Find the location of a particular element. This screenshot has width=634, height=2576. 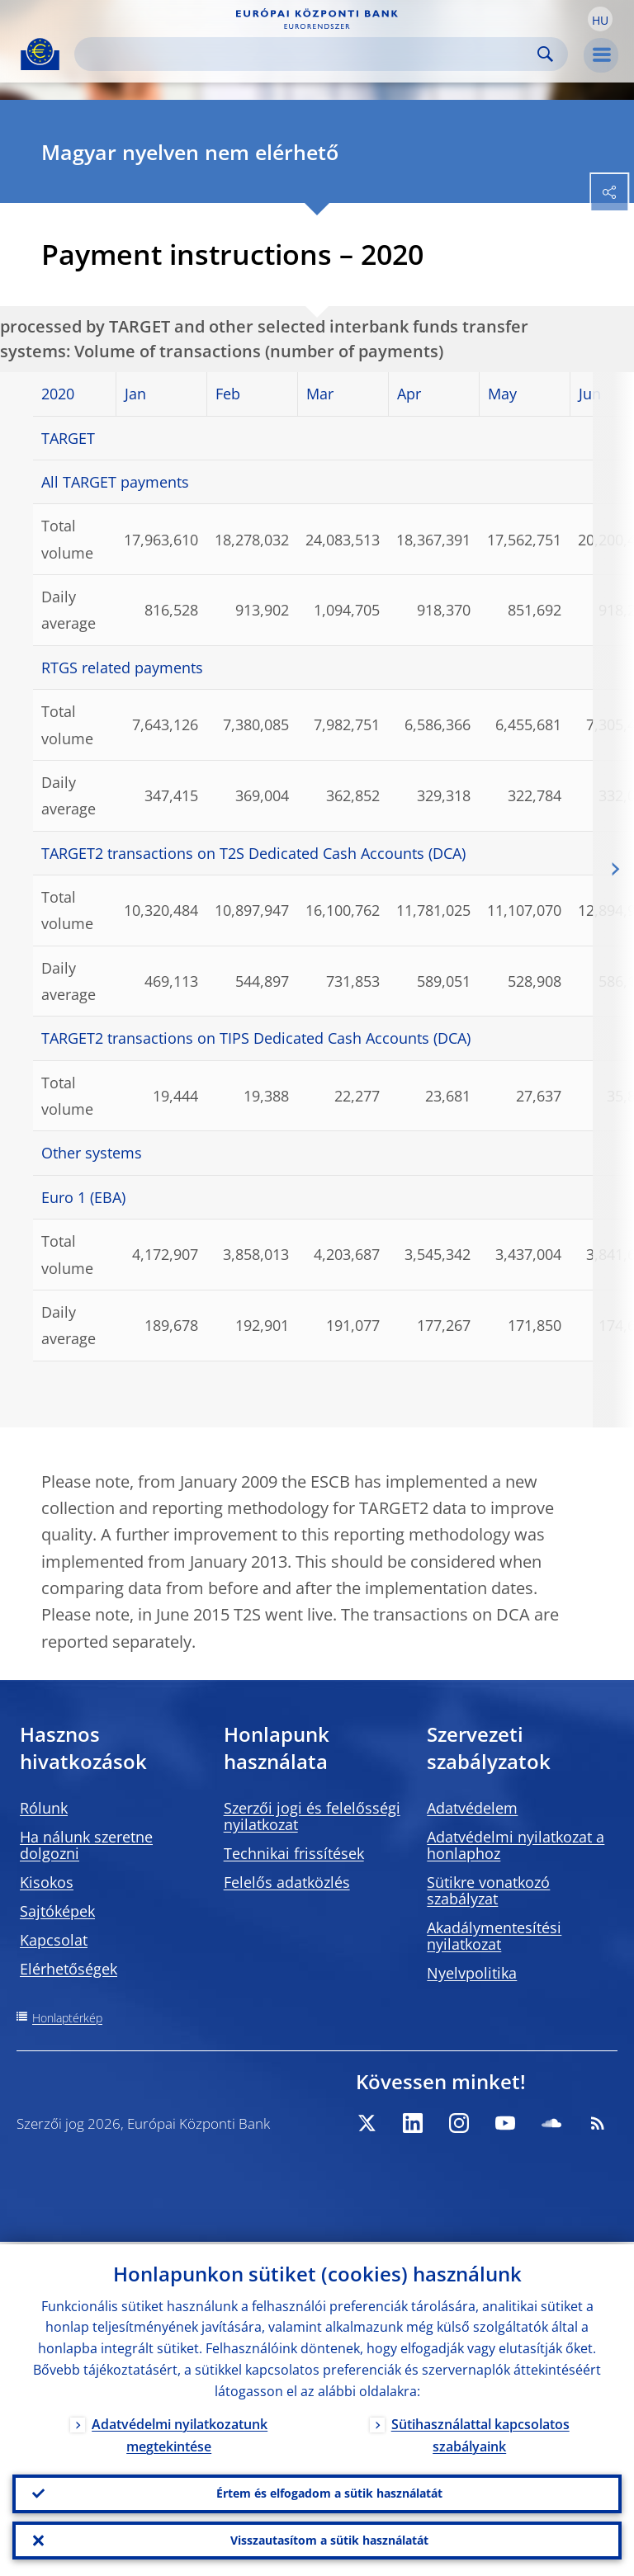

Honlaptérkép is located at coordinates (67, 2018).